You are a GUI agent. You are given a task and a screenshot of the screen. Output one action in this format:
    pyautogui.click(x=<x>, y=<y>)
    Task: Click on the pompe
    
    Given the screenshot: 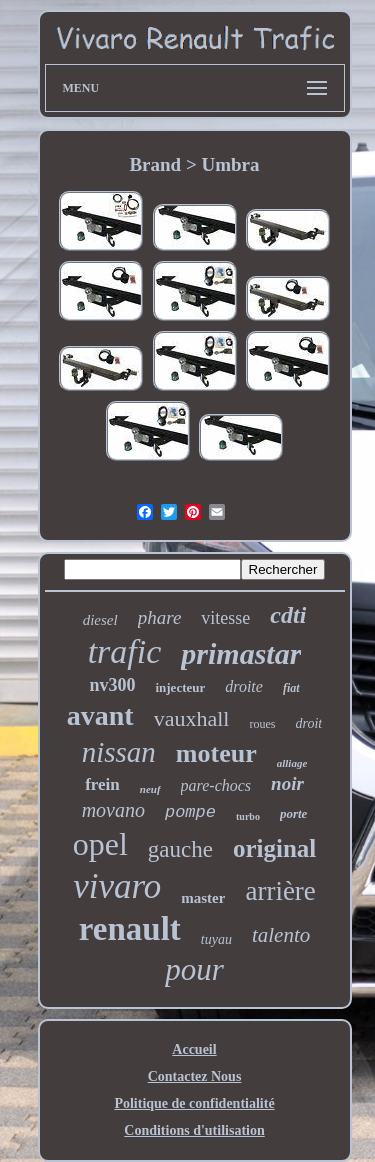 What is the action you would take?
    pyautogui.click(x=190, y=812)
    